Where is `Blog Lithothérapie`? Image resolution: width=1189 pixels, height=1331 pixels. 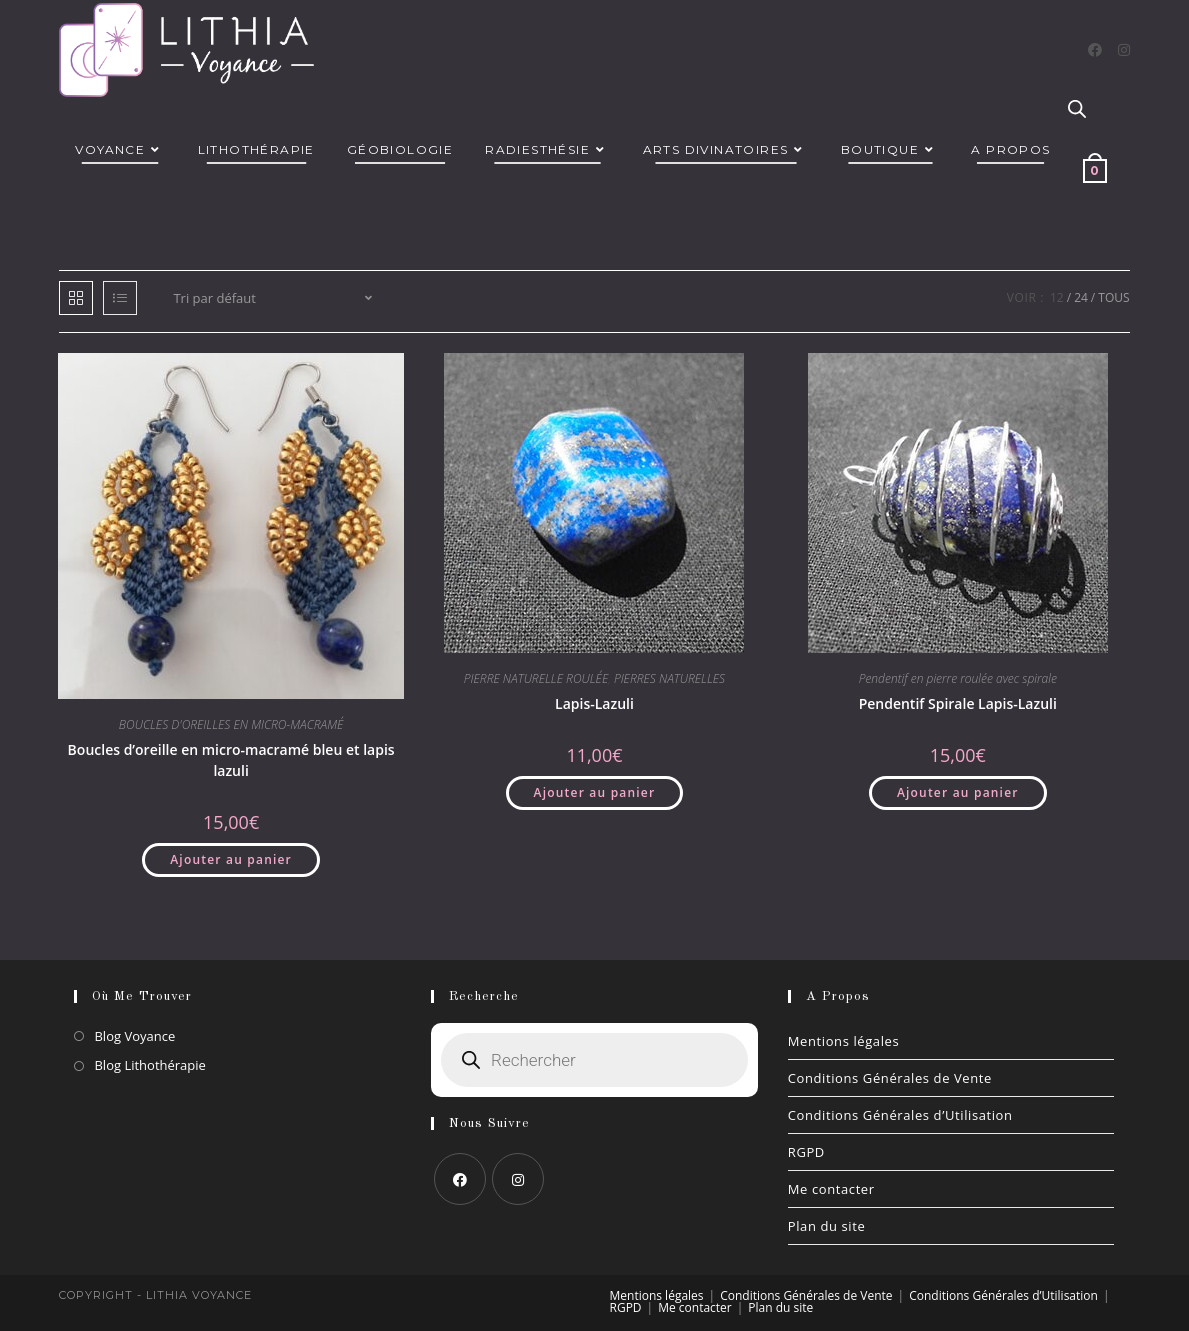 Blog Lithothérapie is located at coordinates (149, 1065).